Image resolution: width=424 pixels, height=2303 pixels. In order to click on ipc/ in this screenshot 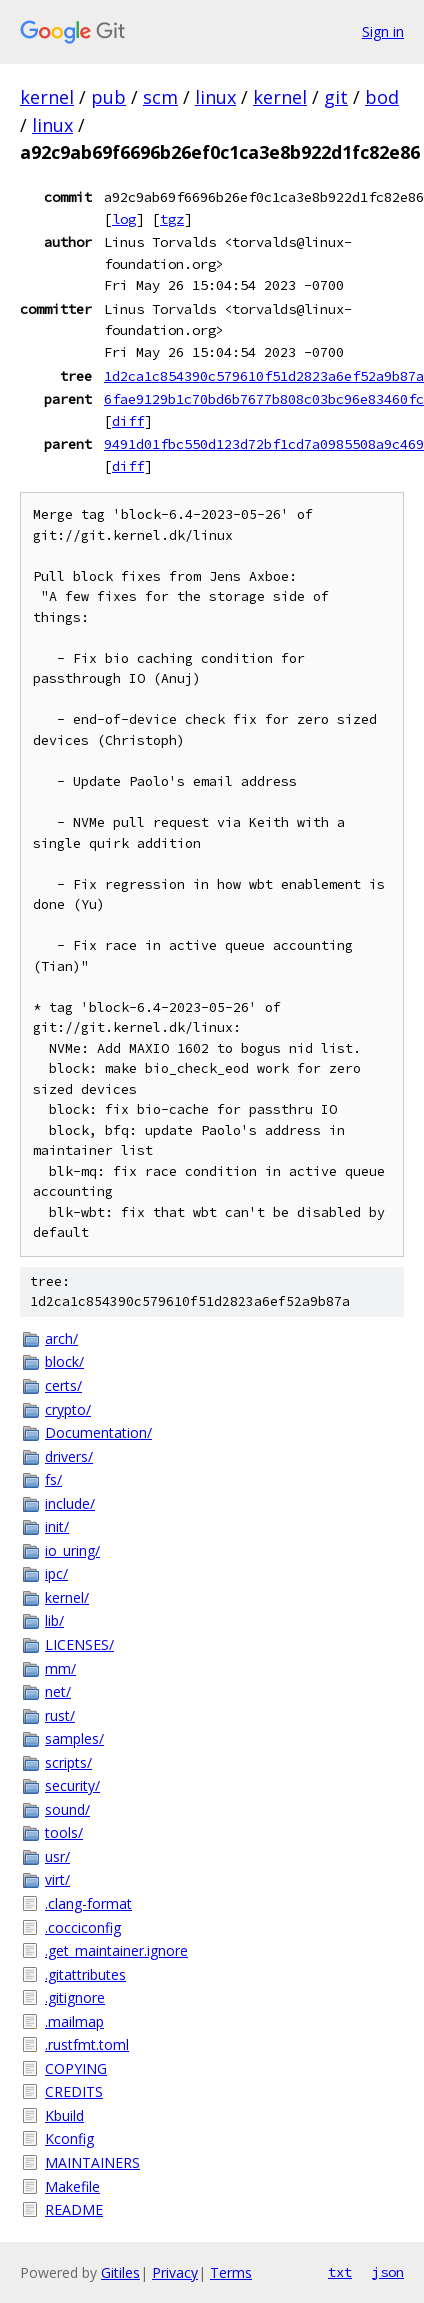, I will do `click(56, 1573)`.